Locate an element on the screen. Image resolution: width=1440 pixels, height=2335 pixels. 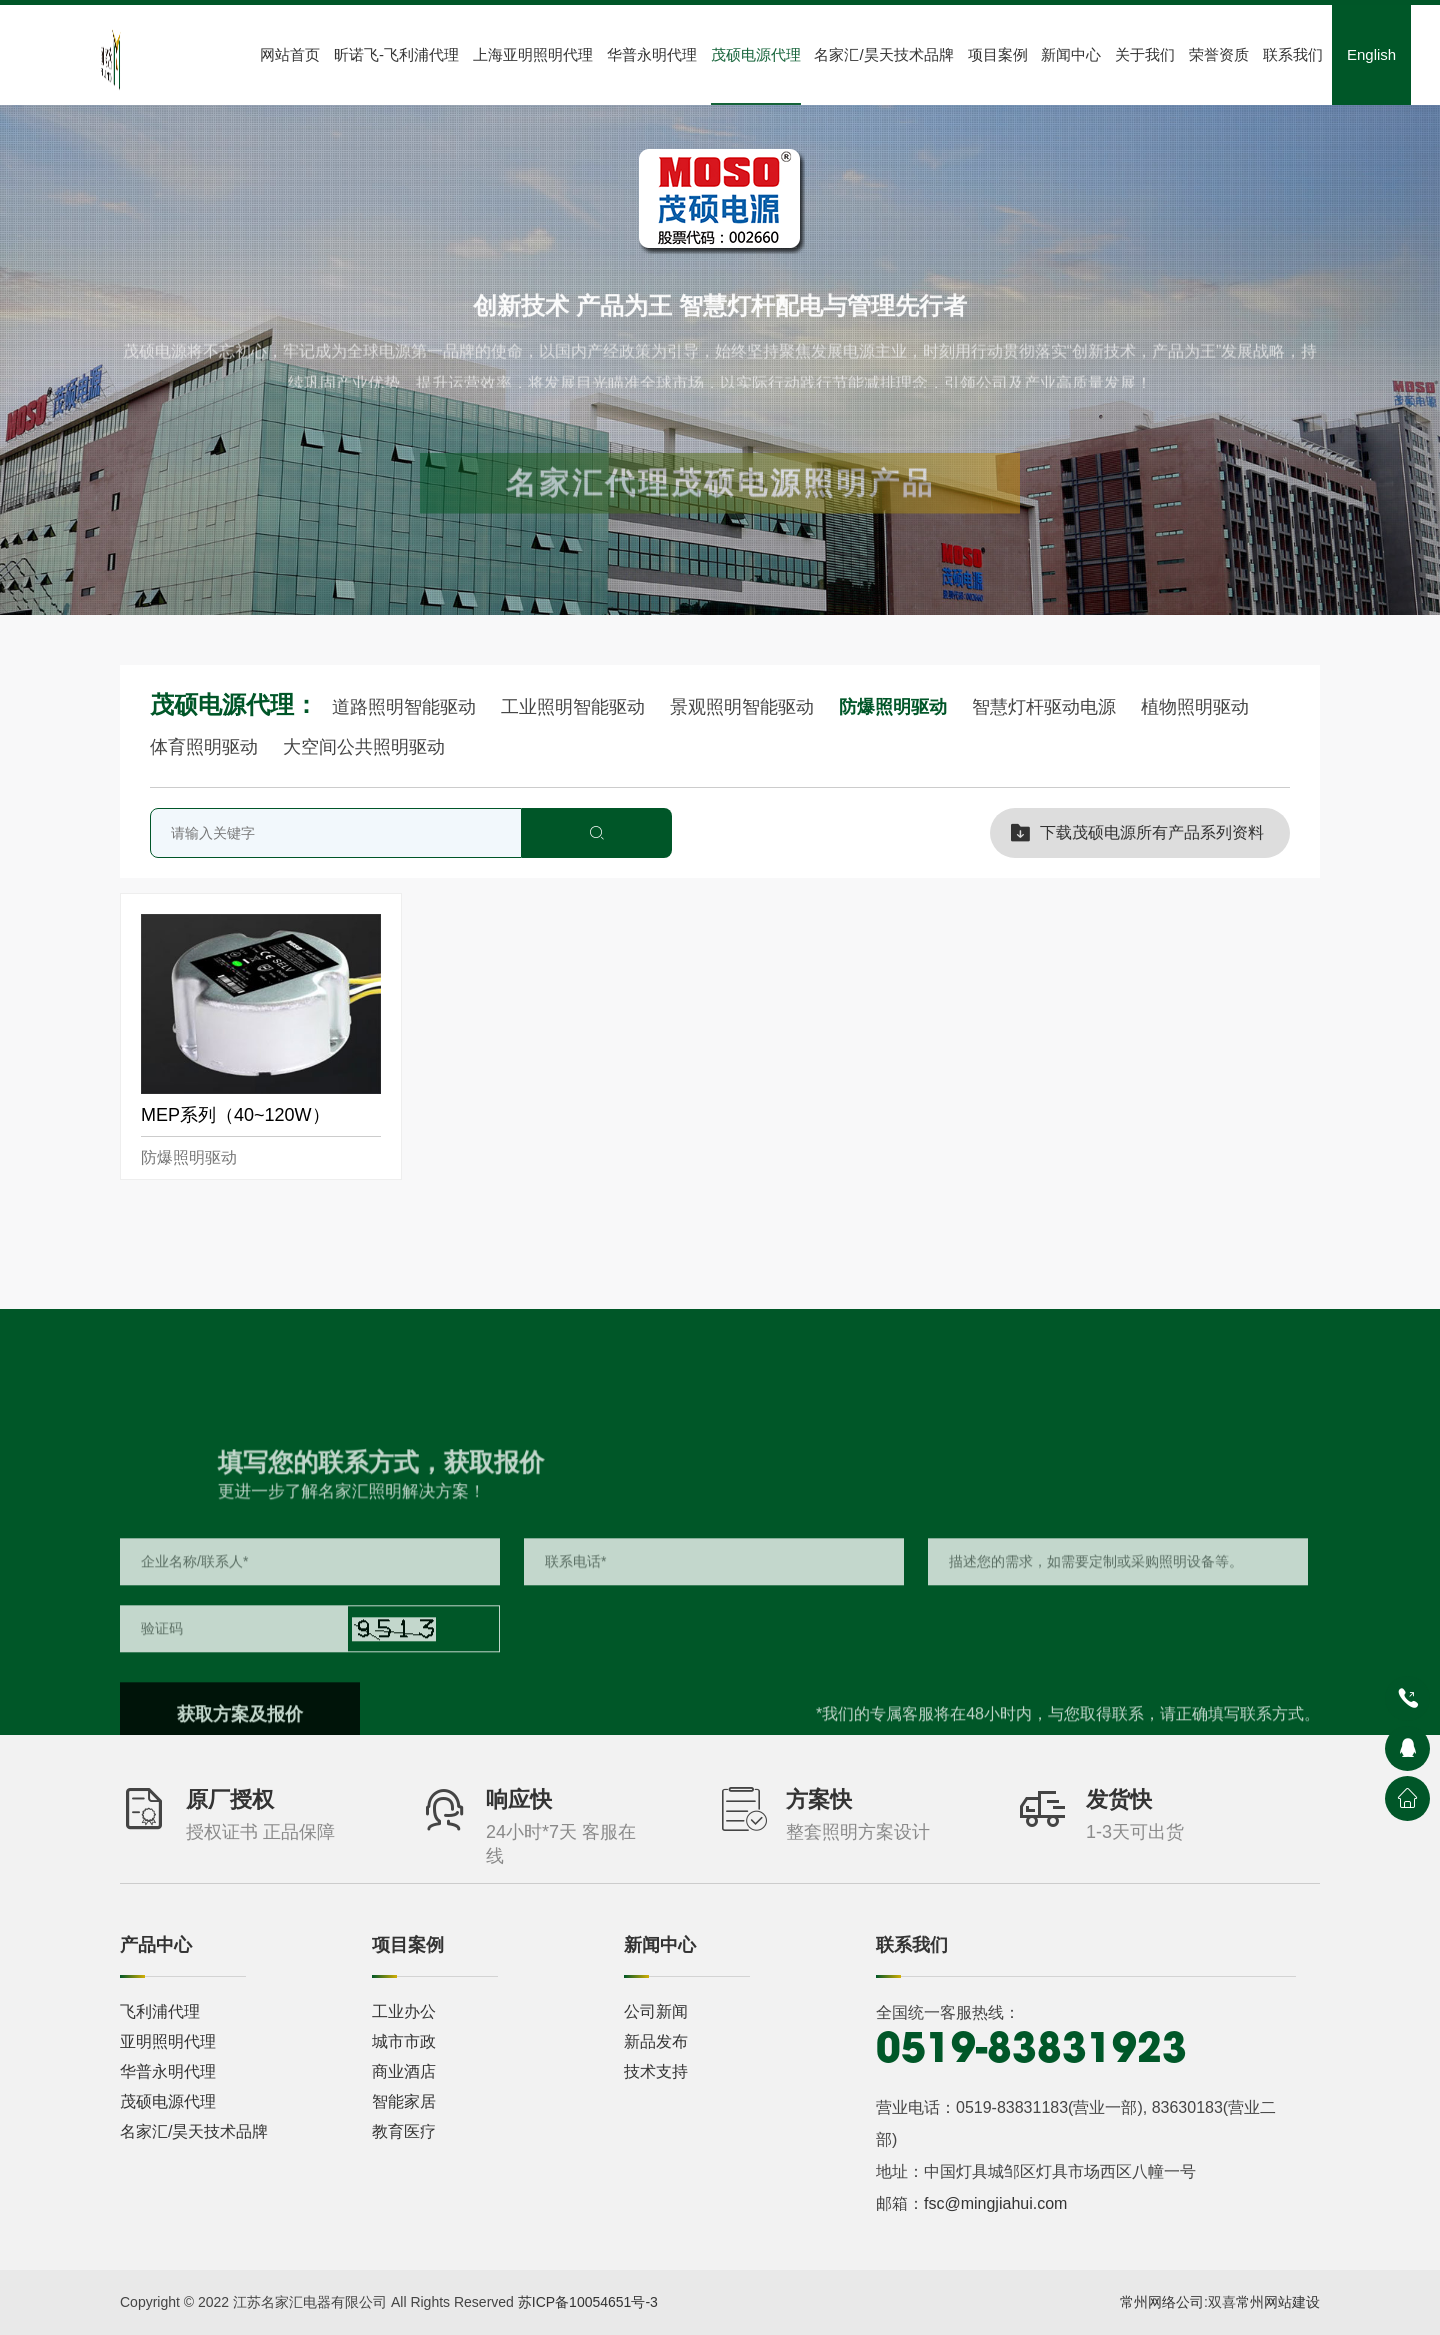
上海亚明照明代理 is located at coordinates (533, 54).